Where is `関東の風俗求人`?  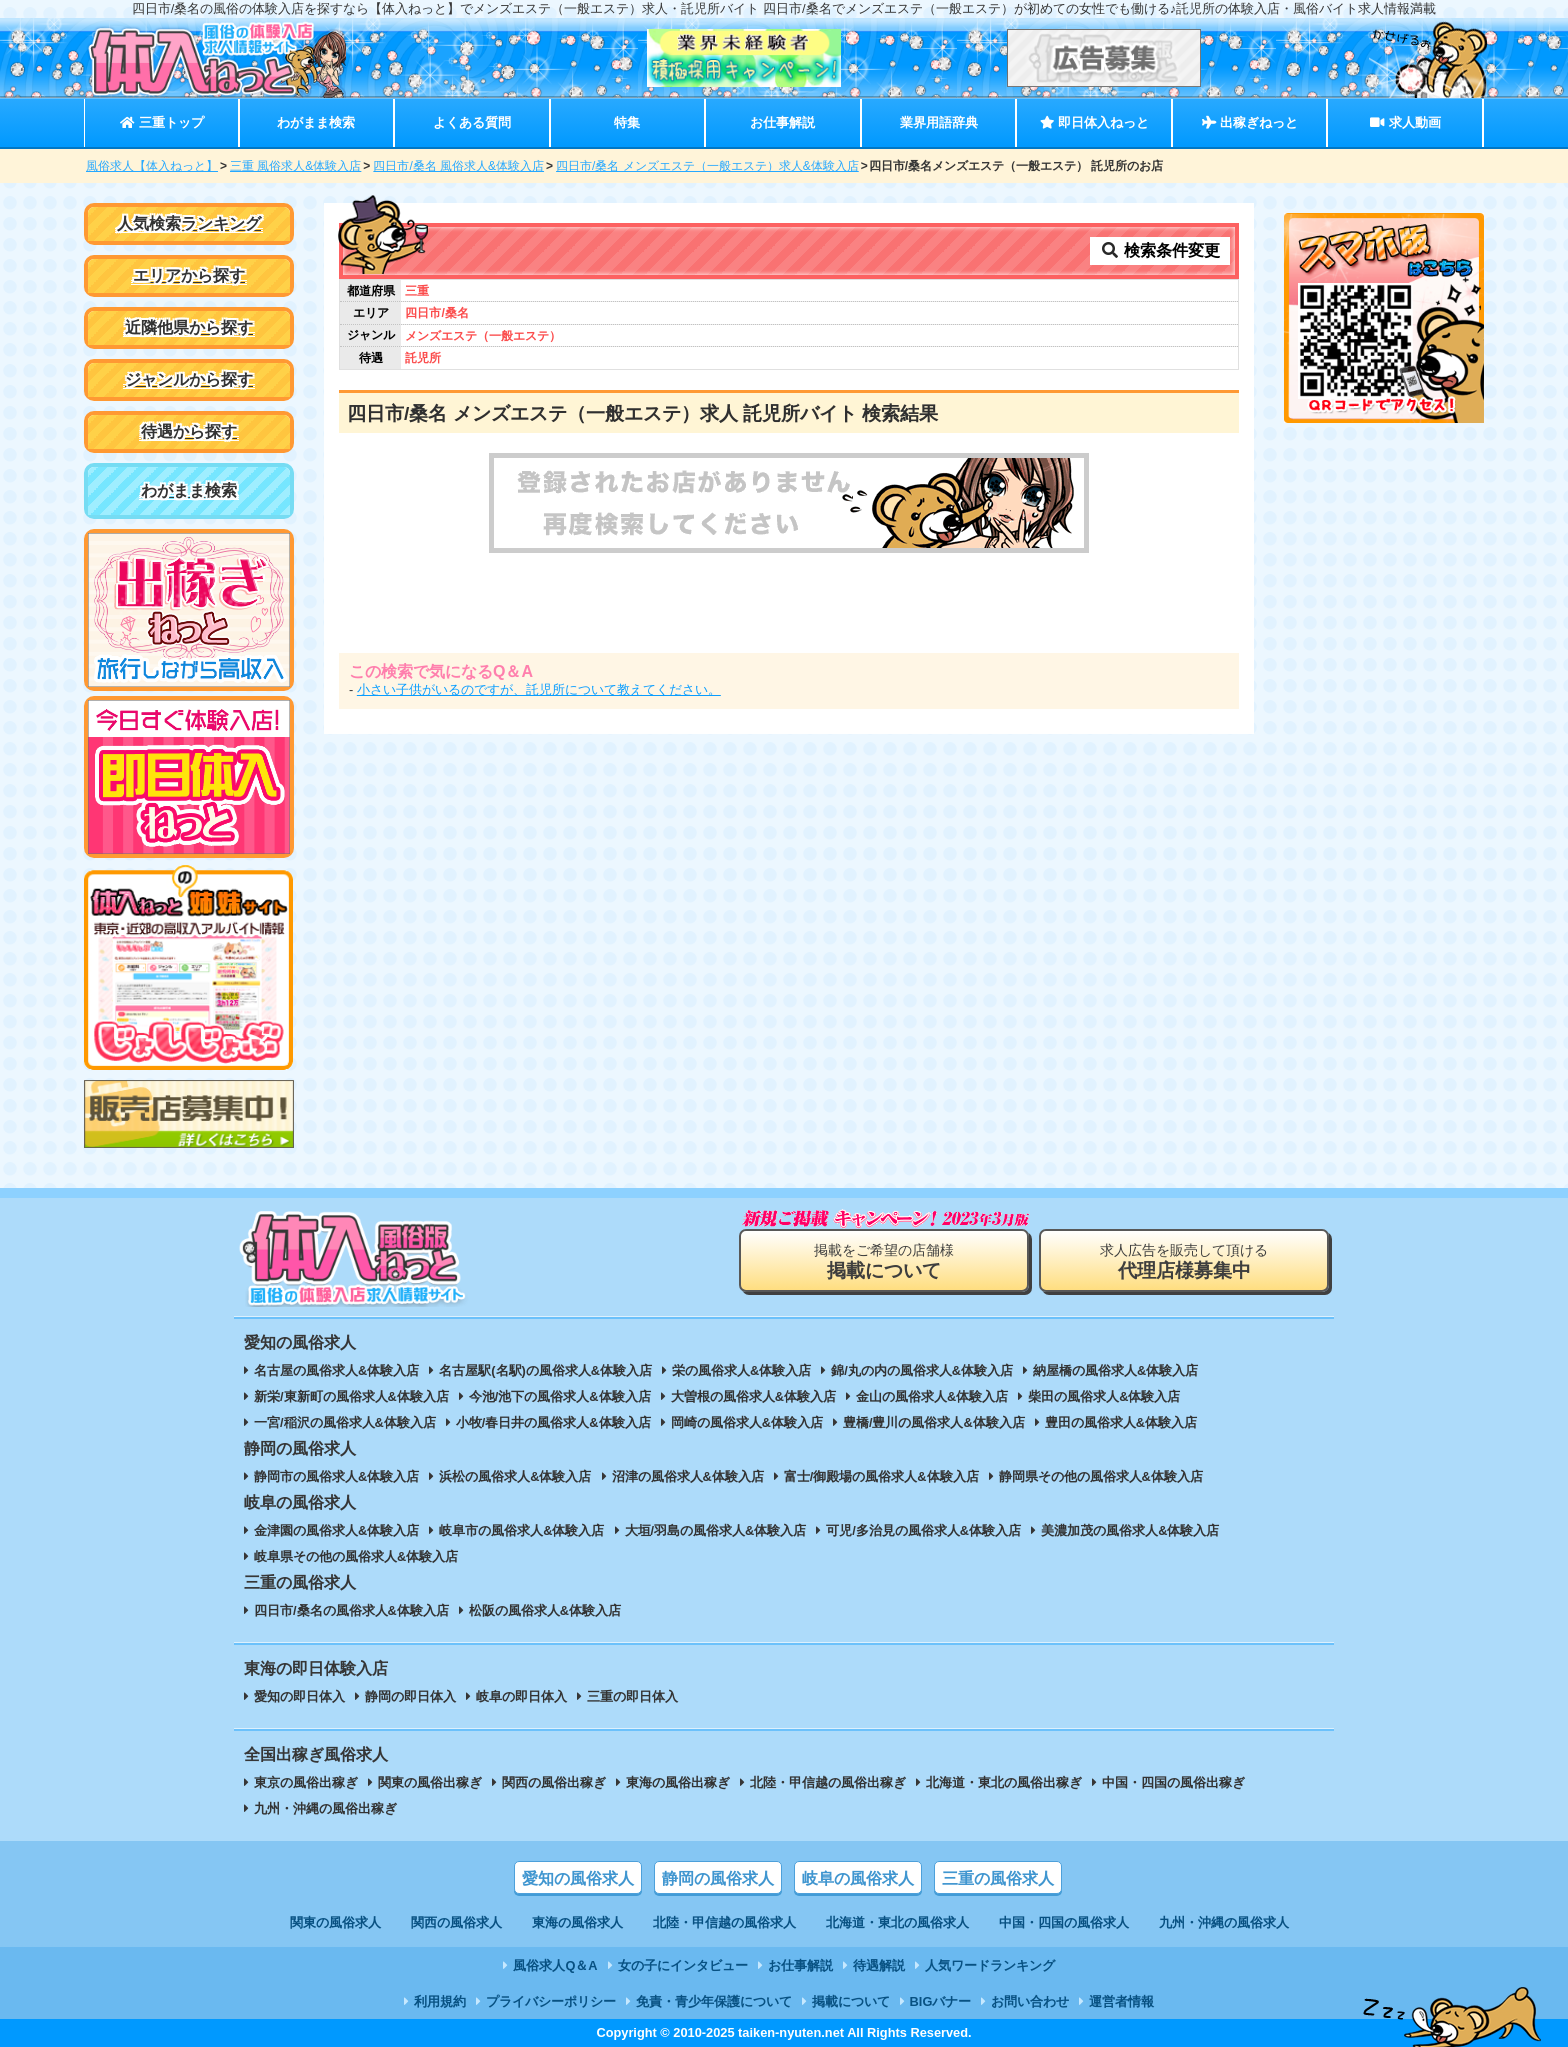
関東の風俗求人 is located at coordinates (335, 1922).